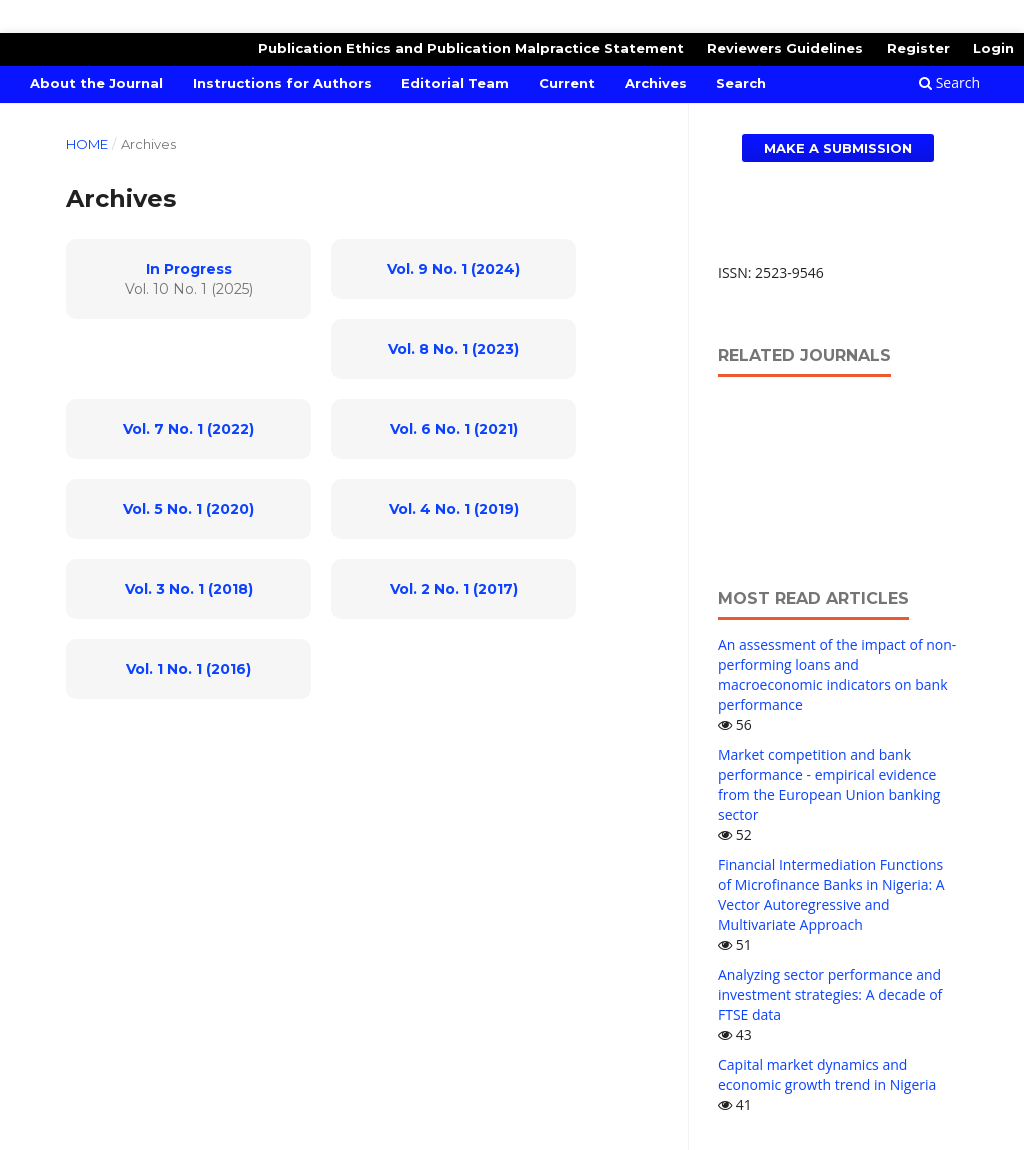  Describe the element at coordinates (741, 83) in the screenshot. I see `Search` at that location.